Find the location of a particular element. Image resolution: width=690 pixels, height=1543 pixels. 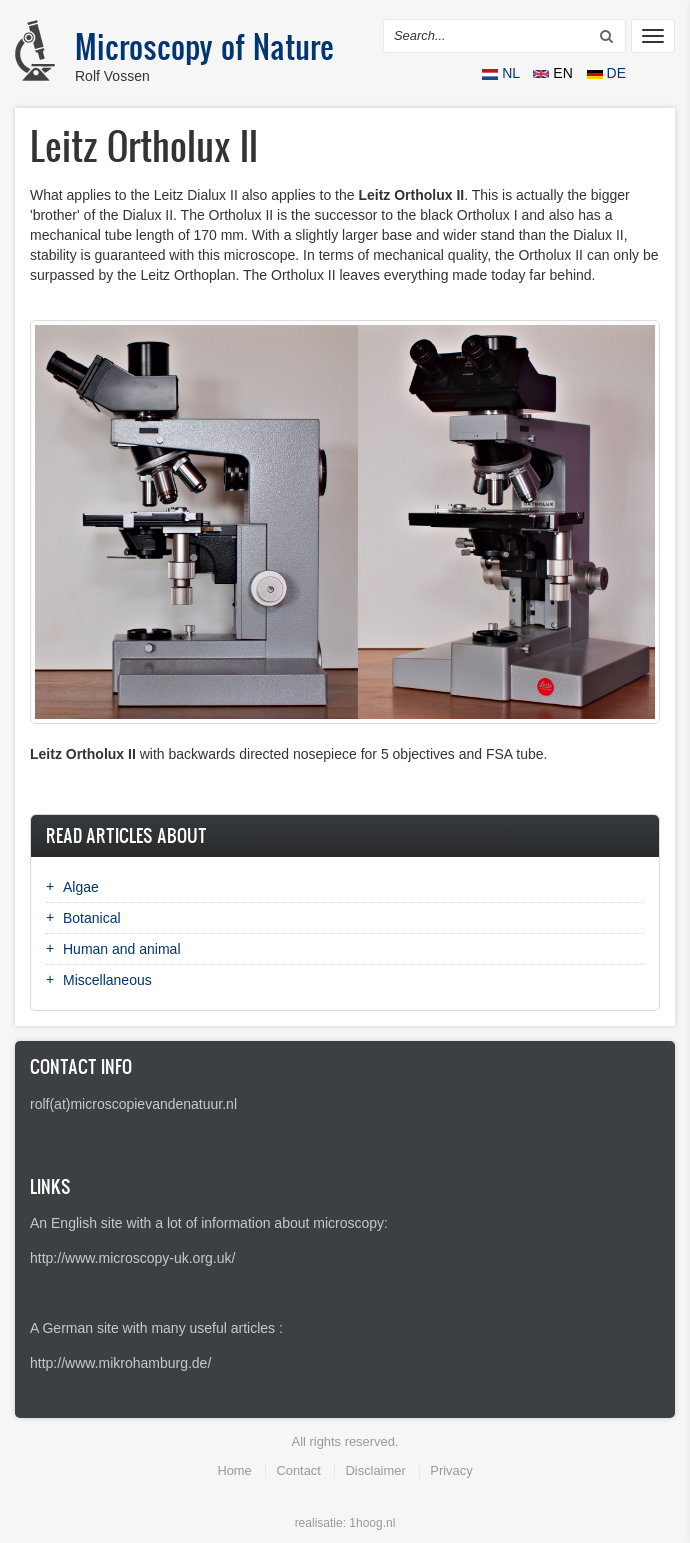

Miscellaneous is located at coordinates (107, 980).